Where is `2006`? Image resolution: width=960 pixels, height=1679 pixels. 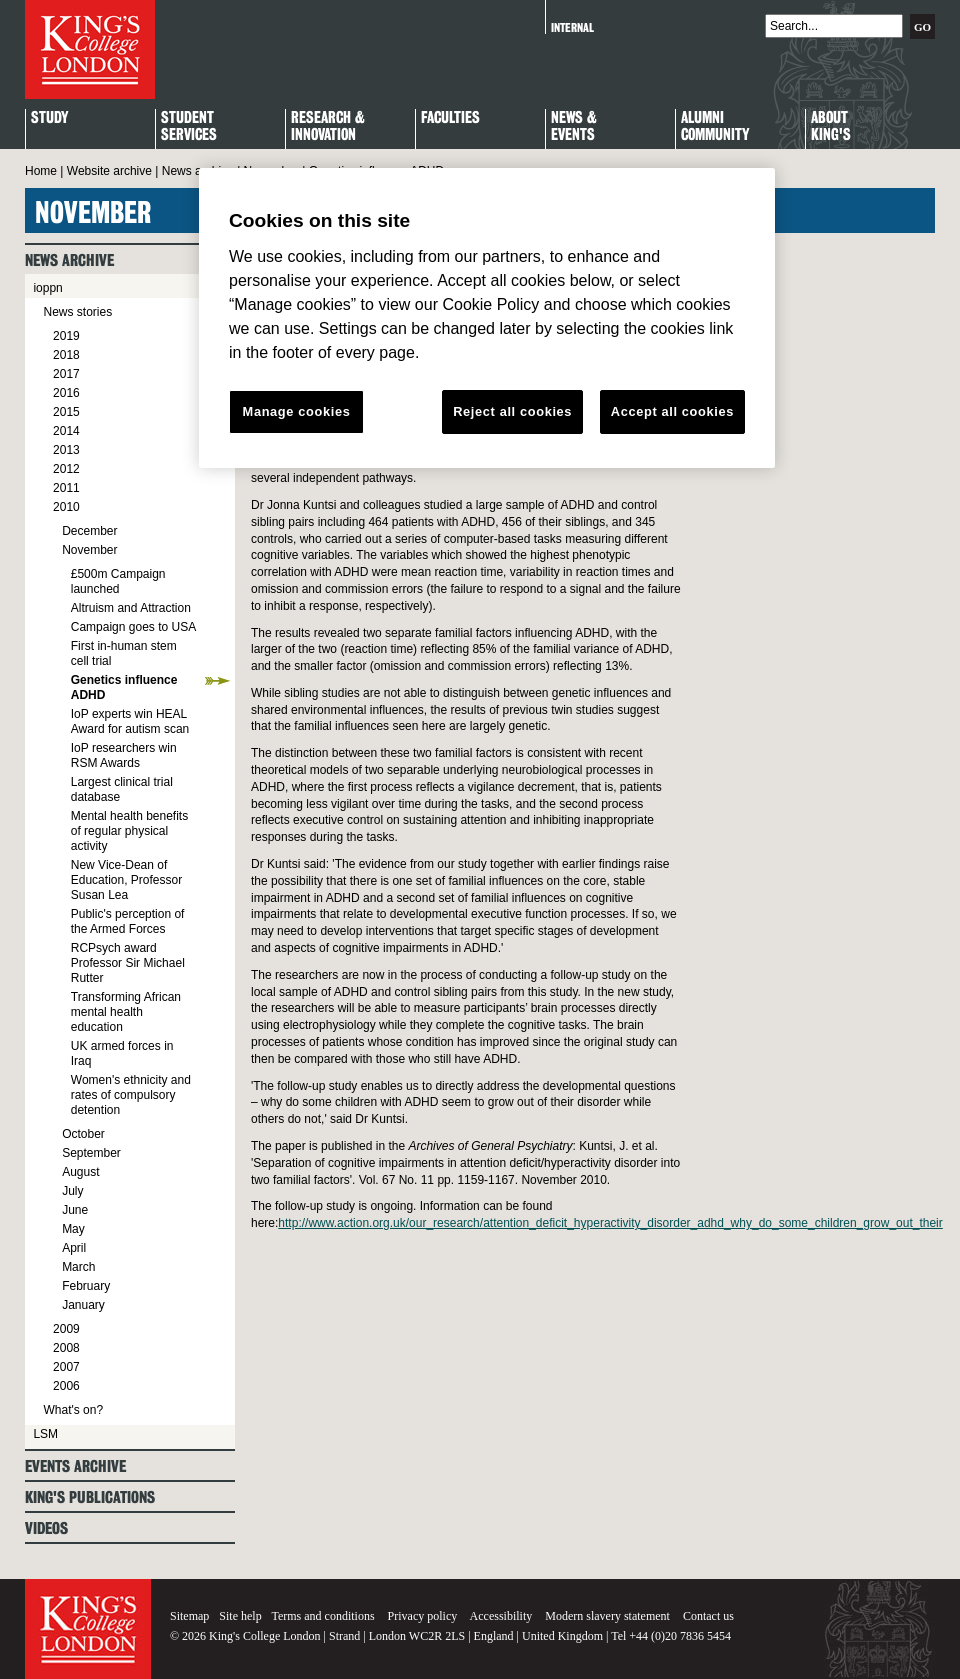 2006 is located at coordinates (66, 1386).